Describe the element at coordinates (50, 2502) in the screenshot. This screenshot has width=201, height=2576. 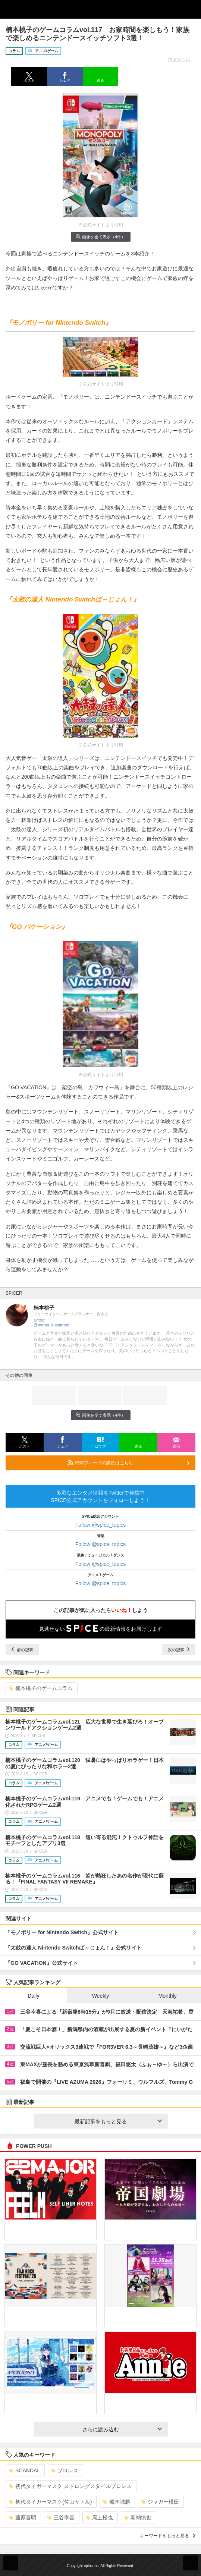
I see `初代タイガーマスク(佐山サトル)` at that location.